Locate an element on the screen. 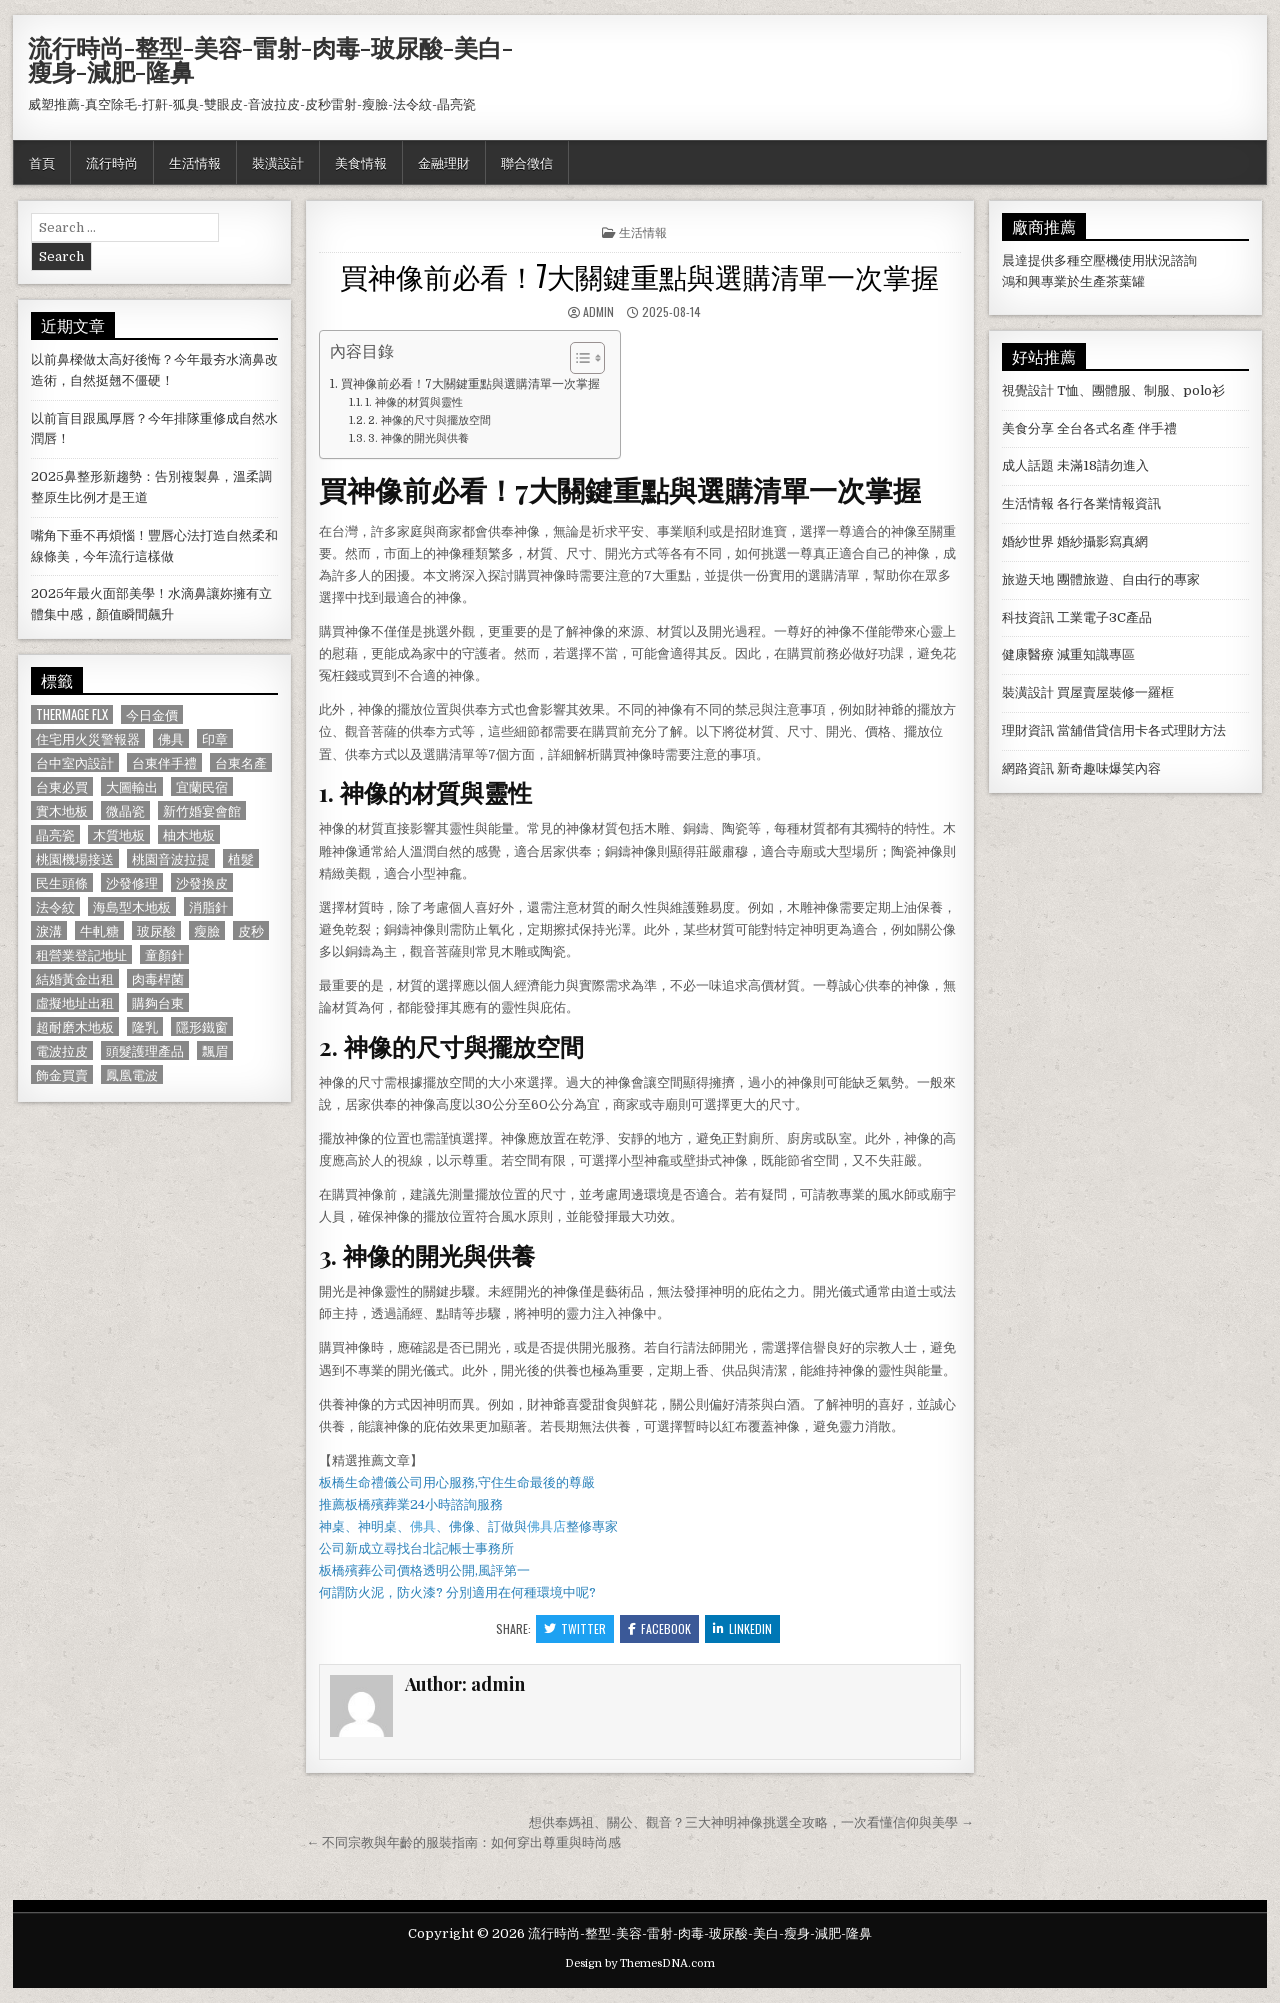 The image size is (1280, 2003). 佛具店 is located at coordinates (546, 1526).